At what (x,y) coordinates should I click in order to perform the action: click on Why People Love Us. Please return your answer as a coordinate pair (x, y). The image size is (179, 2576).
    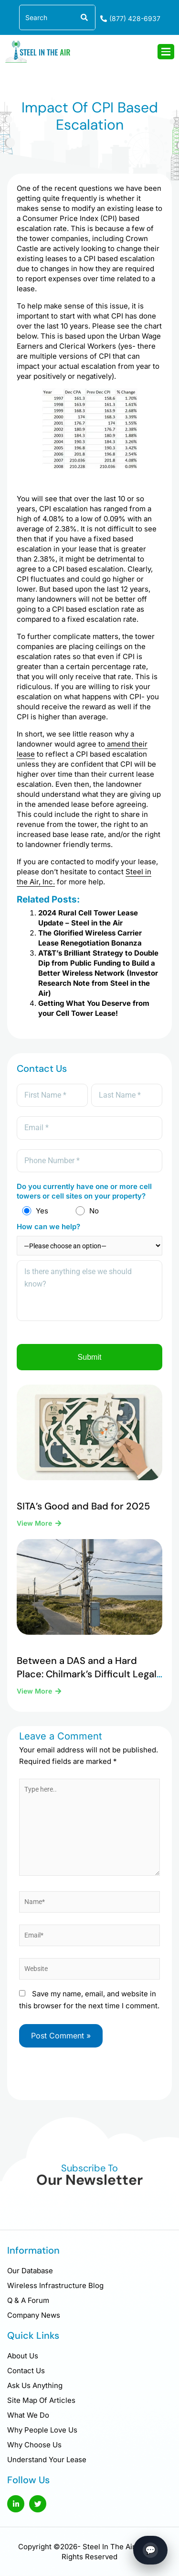
    Looking at the image, I should click on (42, 2429).